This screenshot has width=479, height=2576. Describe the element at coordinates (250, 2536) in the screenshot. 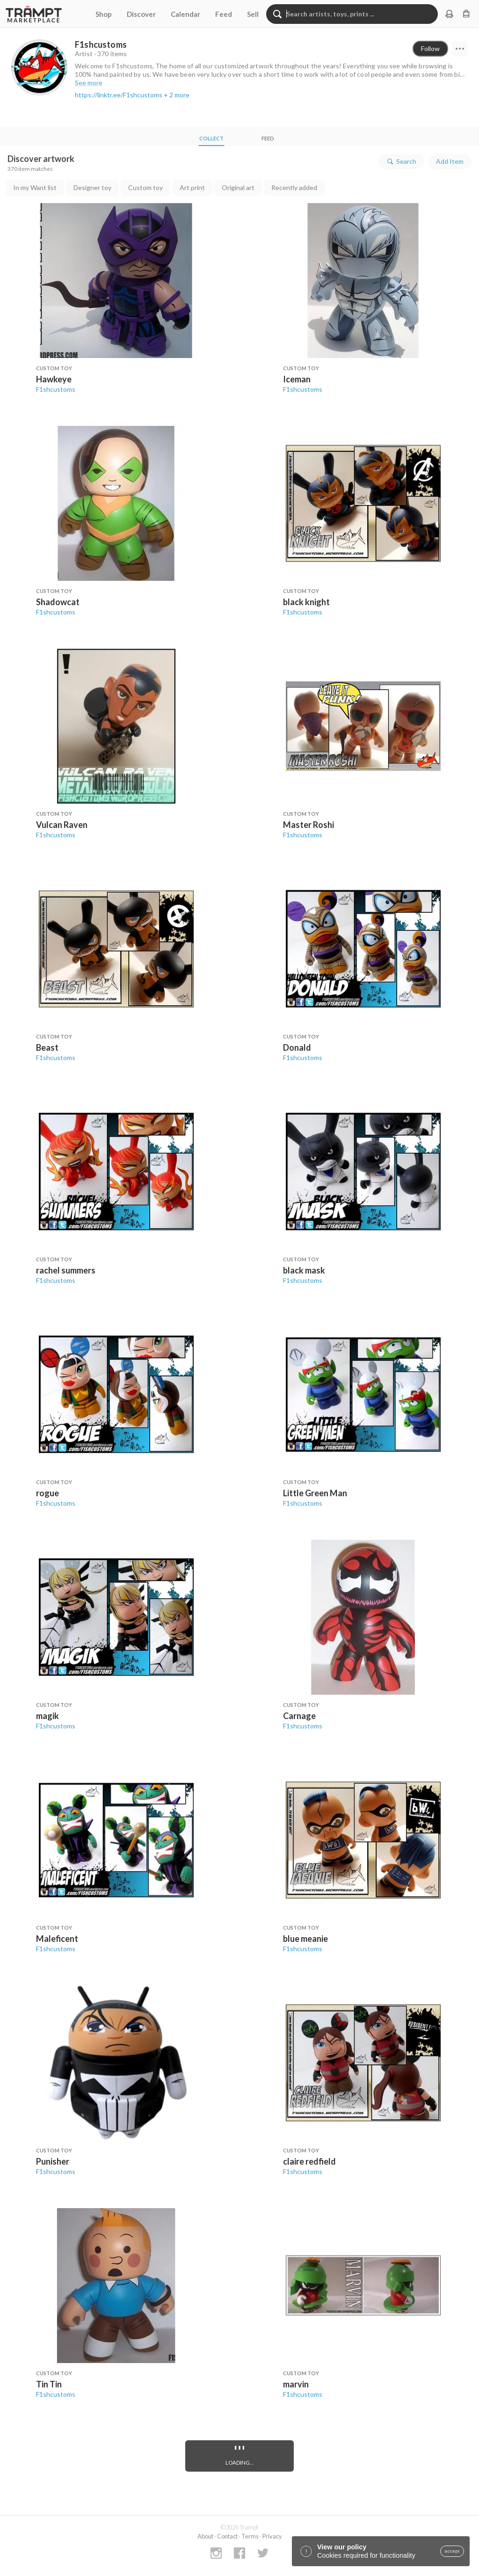

I see `Terms` at that location.